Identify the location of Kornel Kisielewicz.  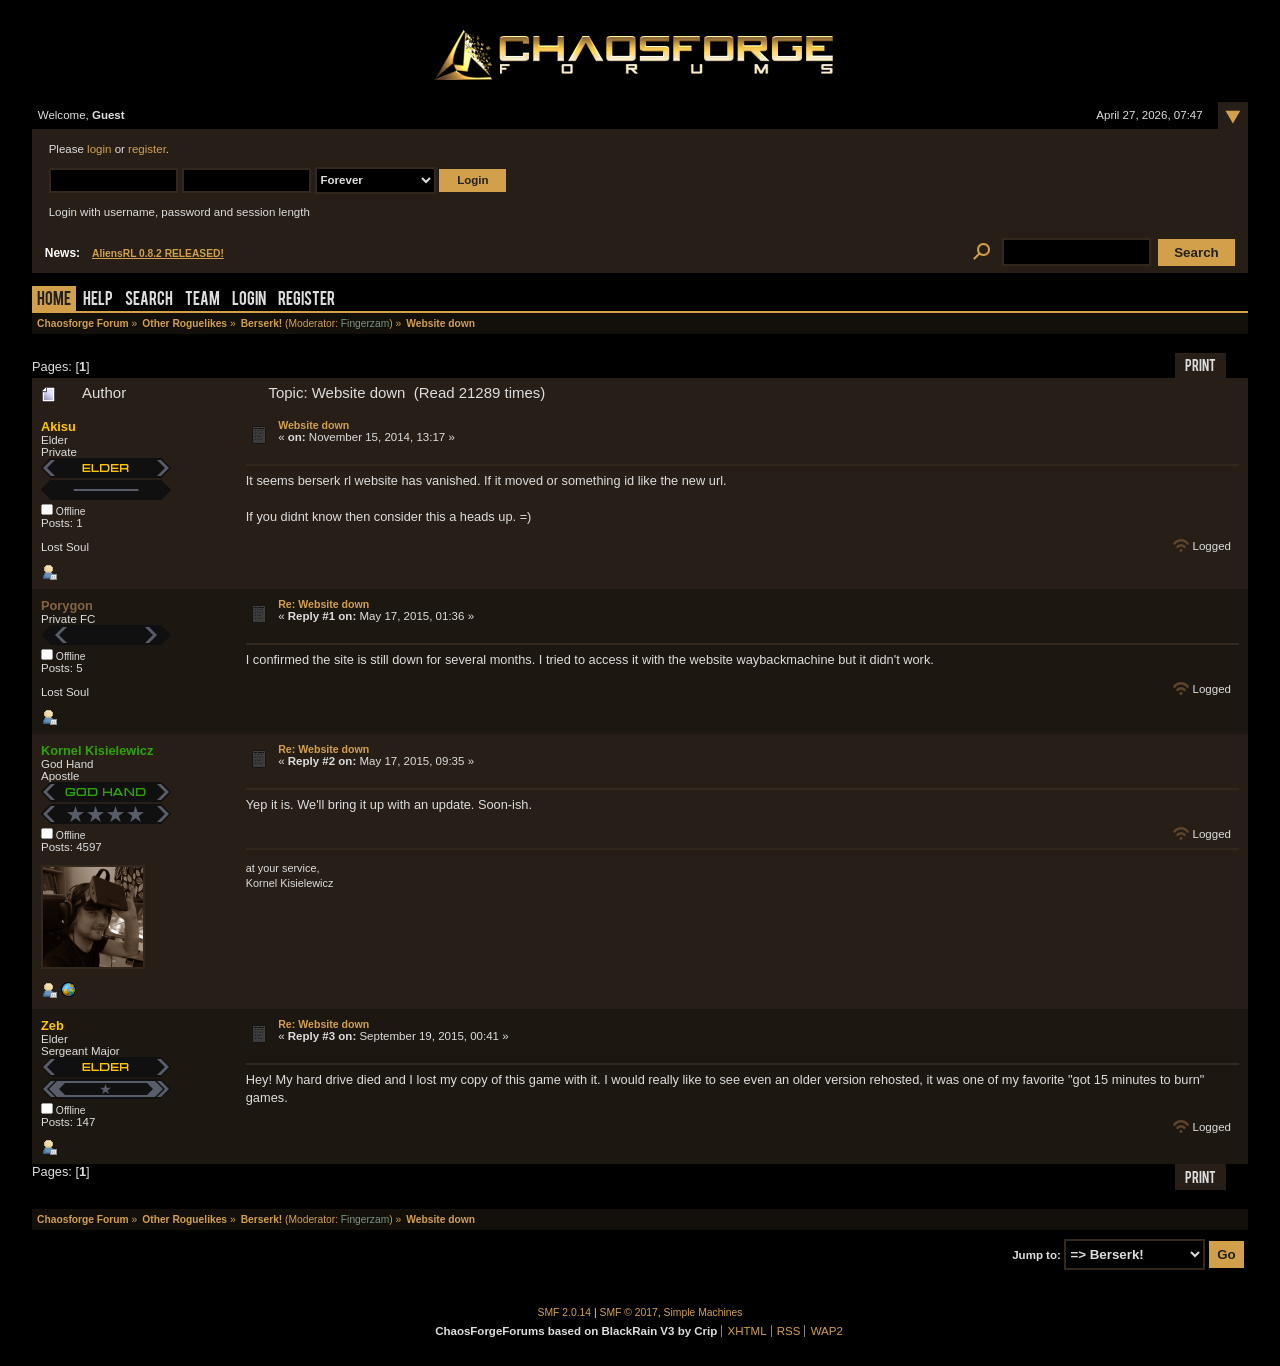
(97, 750).